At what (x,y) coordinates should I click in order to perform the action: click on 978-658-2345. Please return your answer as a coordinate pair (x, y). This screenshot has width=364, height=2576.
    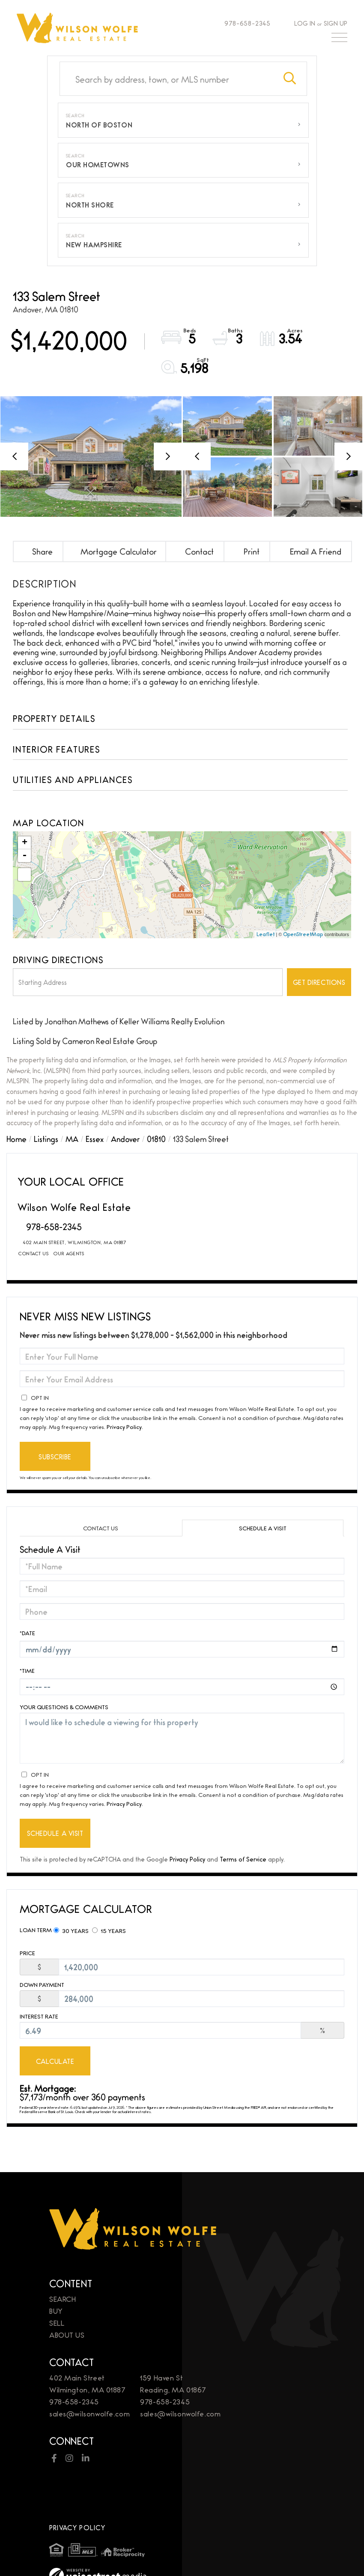
    Looking at the image, I should click on (243, 22).